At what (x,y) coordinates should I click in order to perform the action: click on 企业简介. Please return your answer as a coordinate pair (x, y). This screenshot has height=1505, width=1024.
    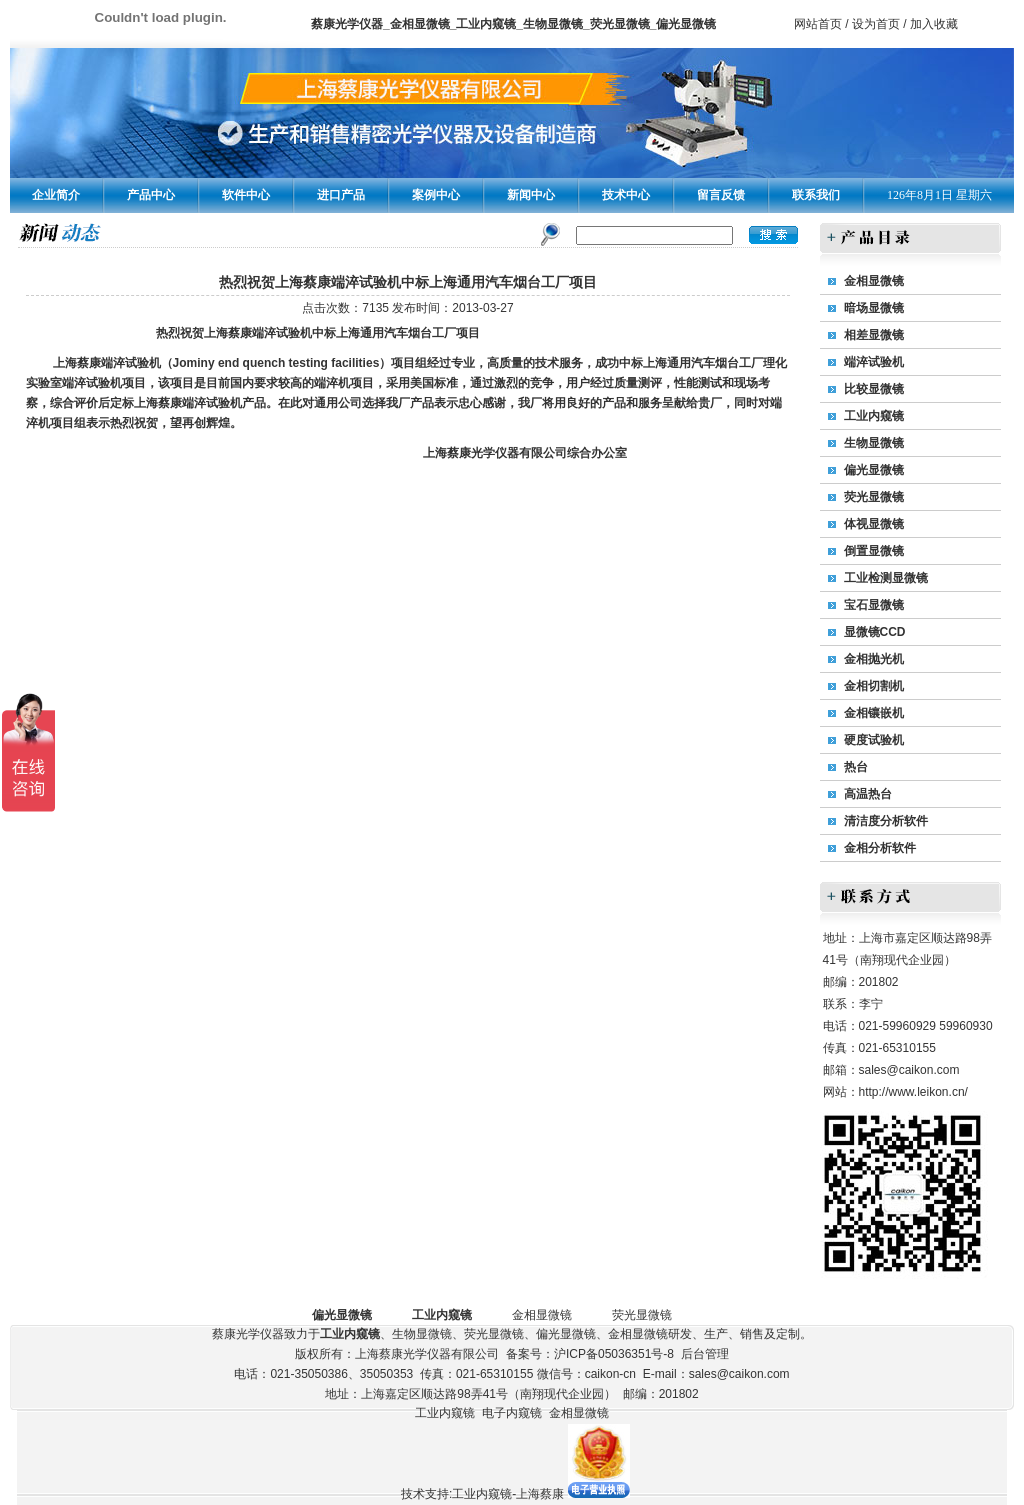
    Looking at the image, I should click on (56, 195).